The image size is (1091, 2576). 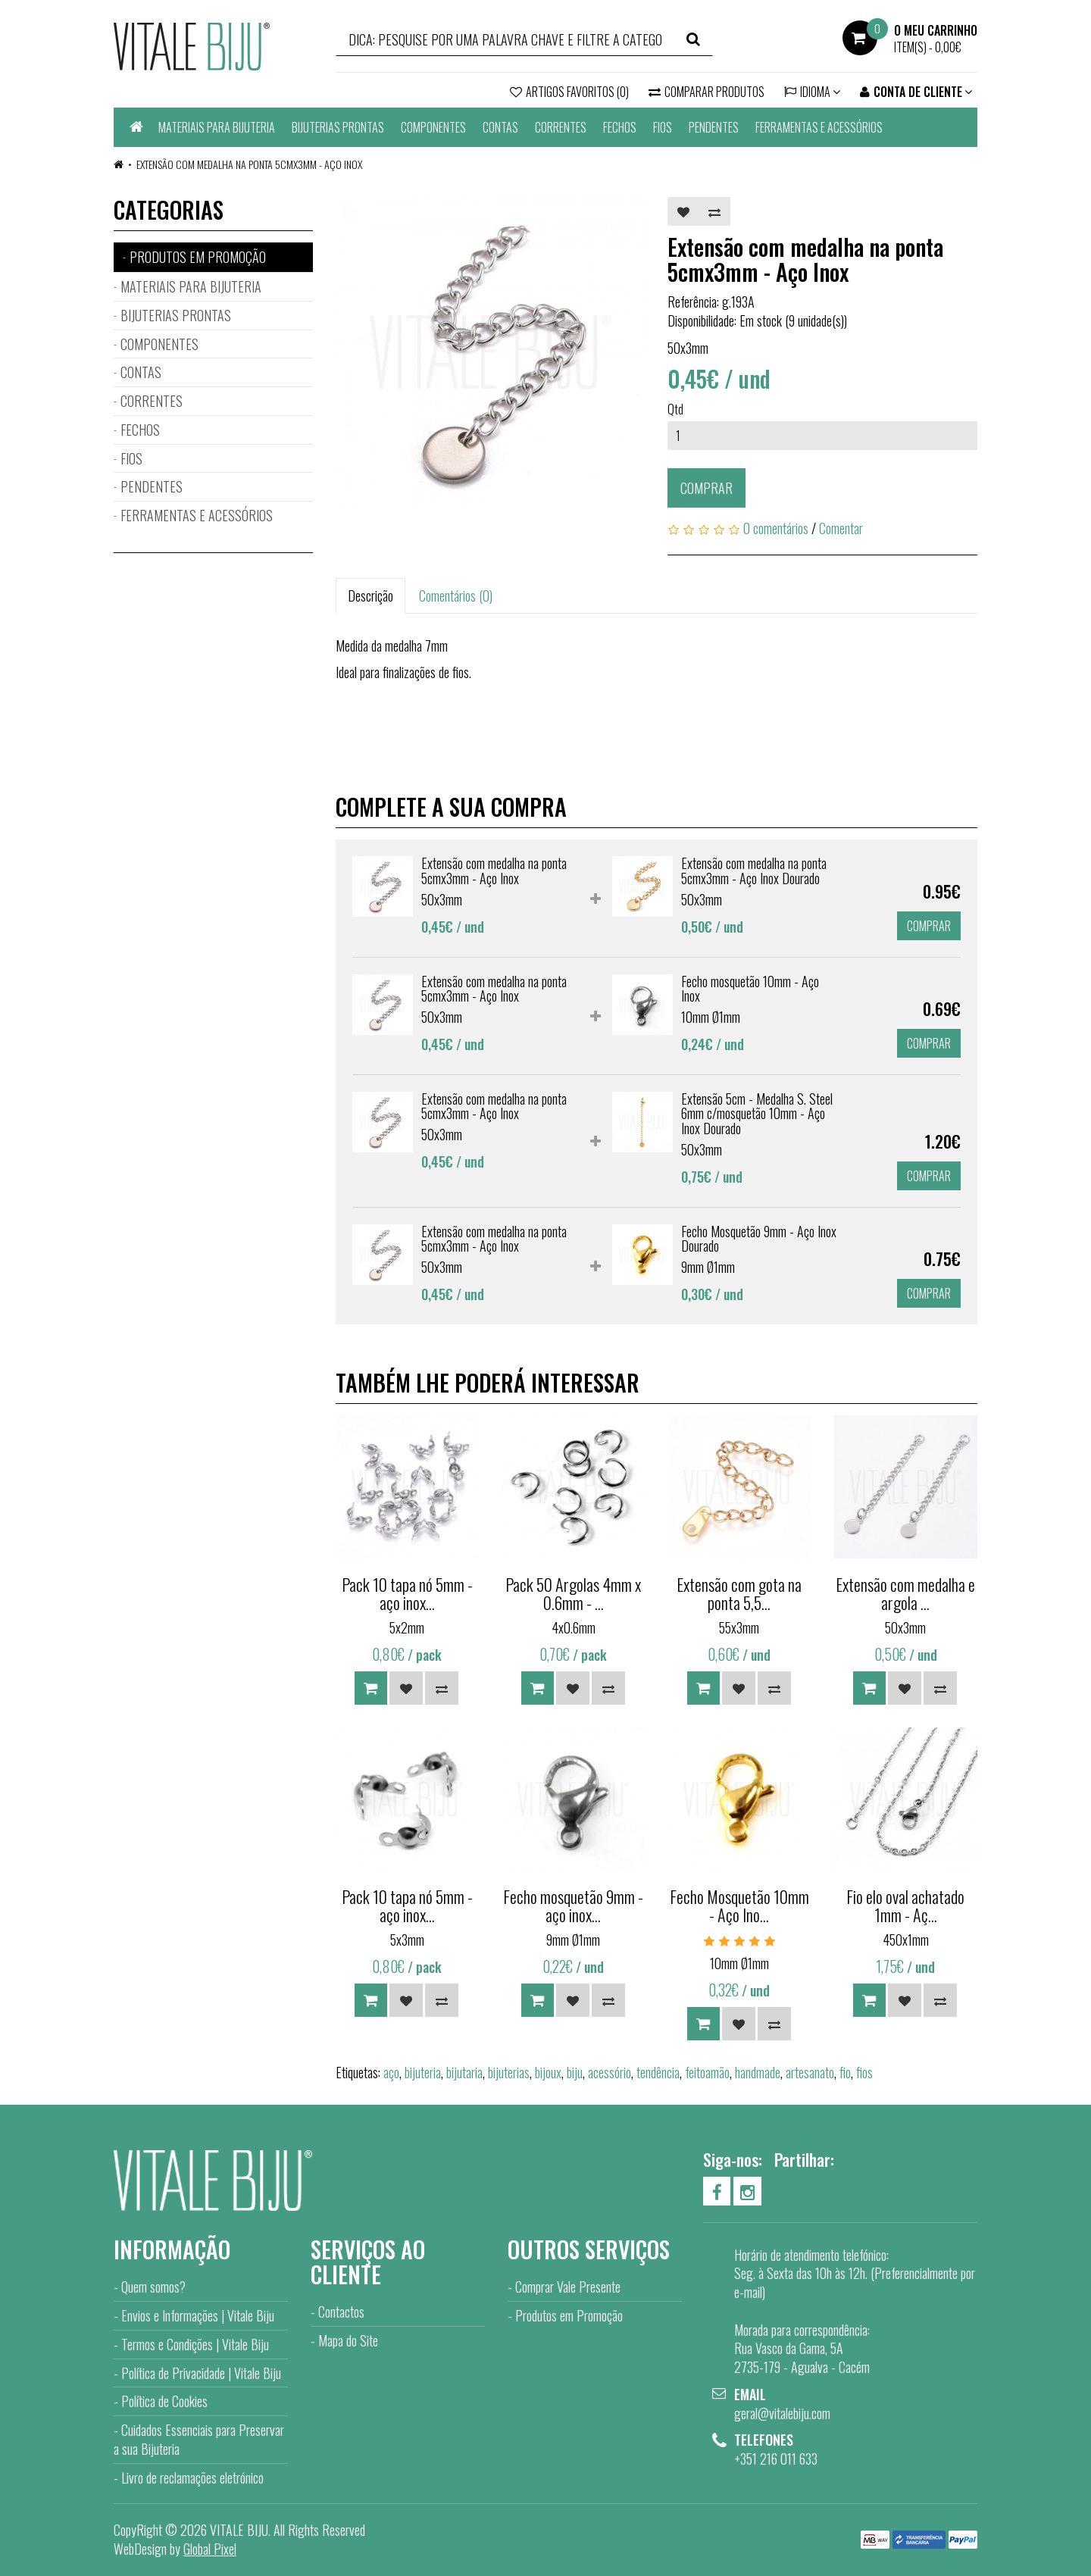 What do you see at coordinates (757, 1114) in the screenshot?
I see `Extensão 5cm - Medalha S. Steel 6mm c/mosquetão 10mm - Aço Inox Dourado` at bounding box center [757, 1114].